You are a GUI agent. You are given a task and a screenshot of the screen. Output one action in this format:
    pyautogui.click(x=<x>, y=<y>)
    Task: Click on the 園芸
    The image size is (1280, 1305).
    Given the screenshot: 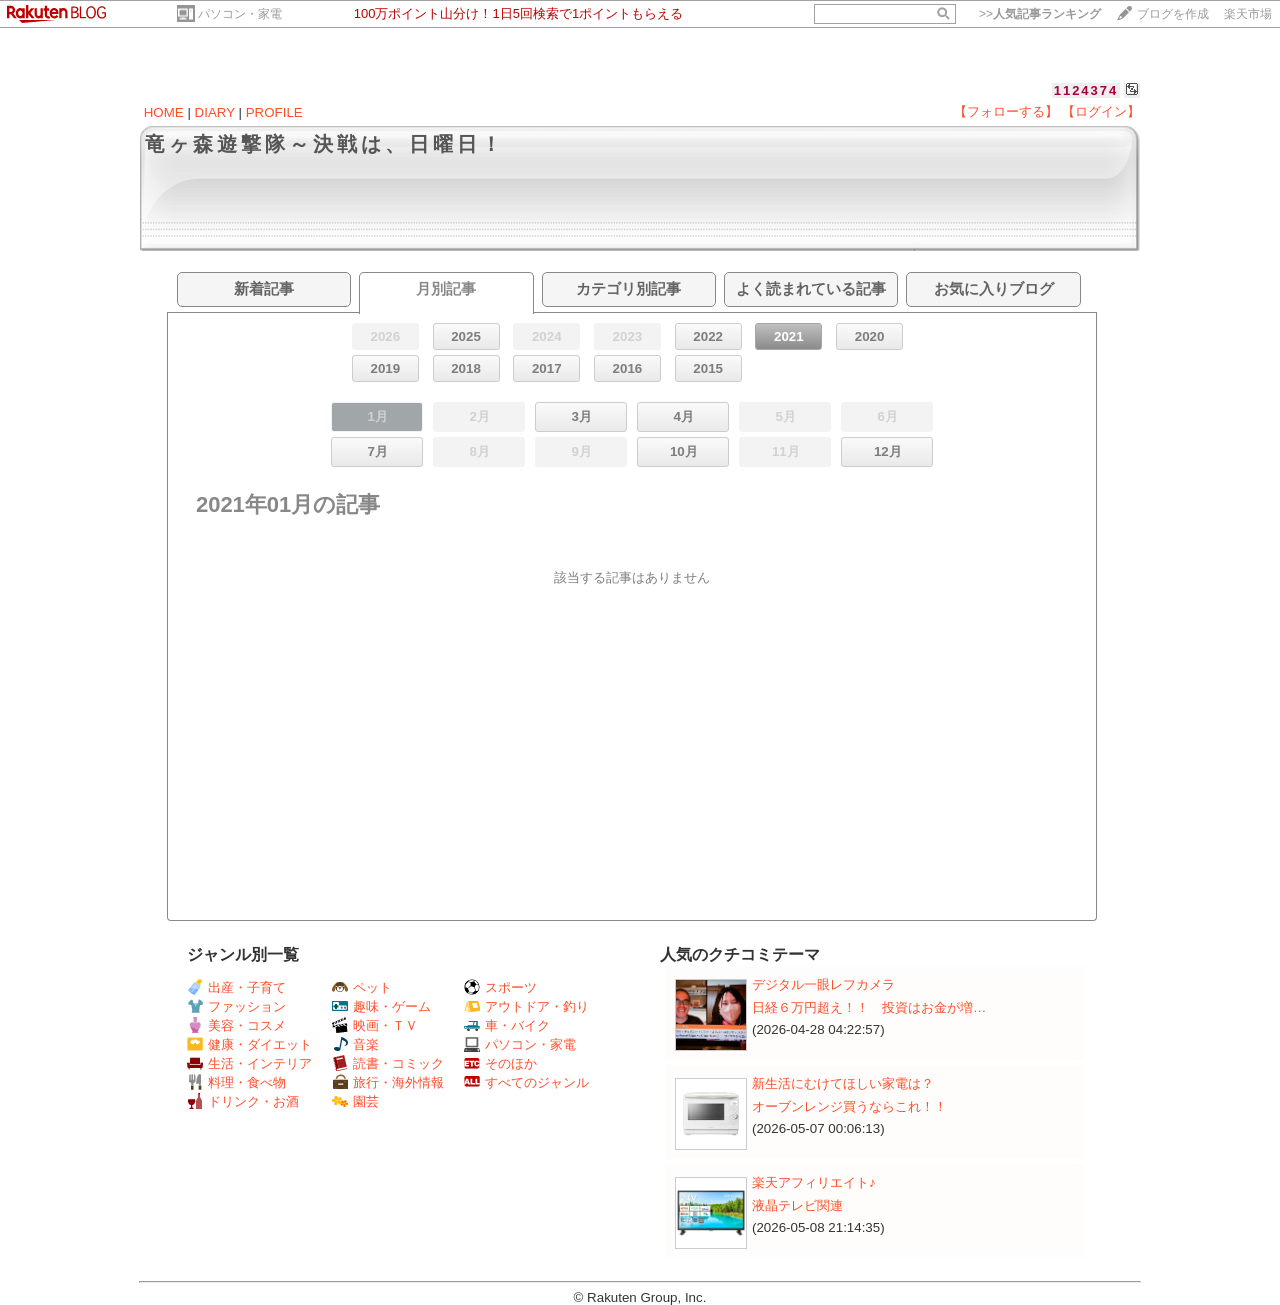 What is the action you would take?
    pyautogui.click(x=355, y=1101)
    